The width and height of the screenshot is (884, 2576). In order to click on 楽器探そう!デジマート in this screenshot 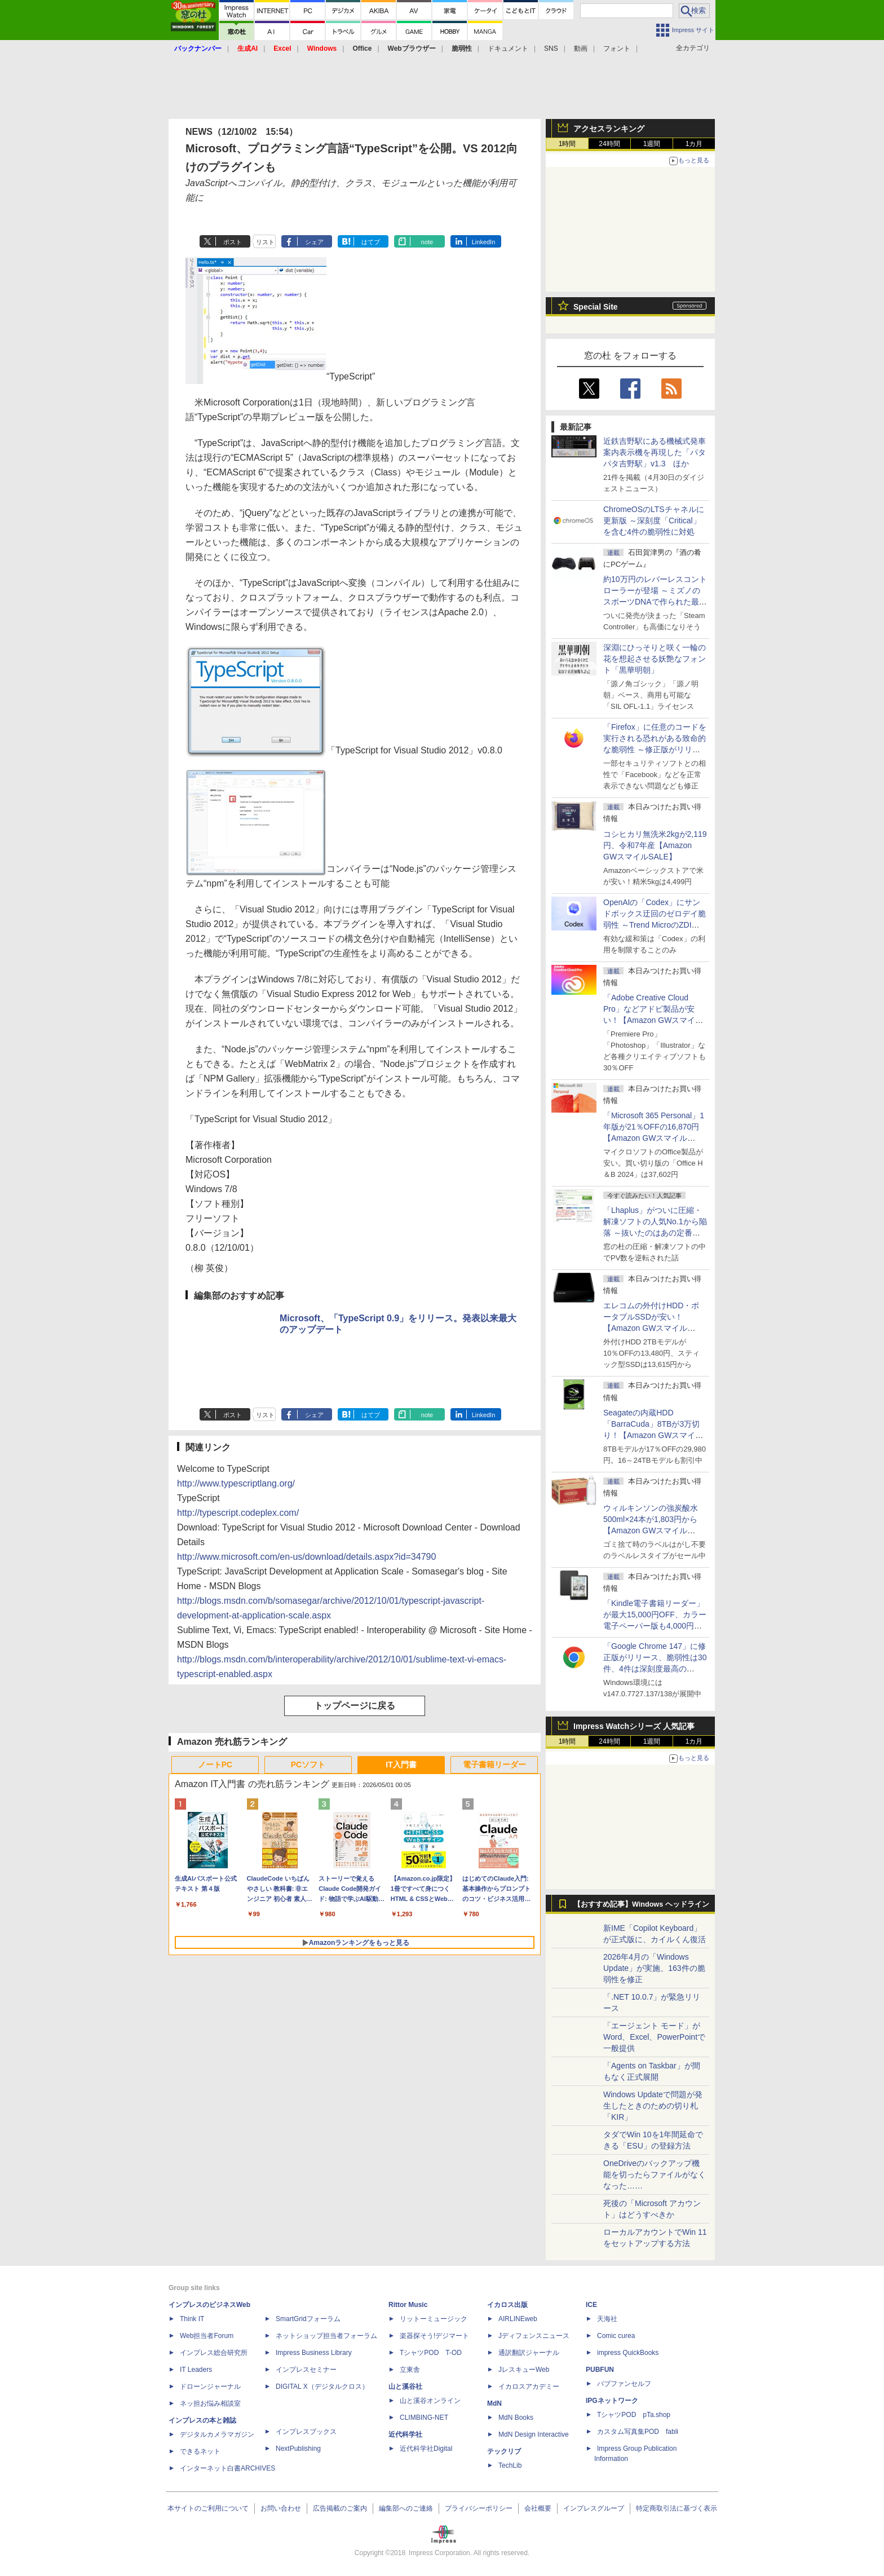, I will do `click(434, 2336)`.